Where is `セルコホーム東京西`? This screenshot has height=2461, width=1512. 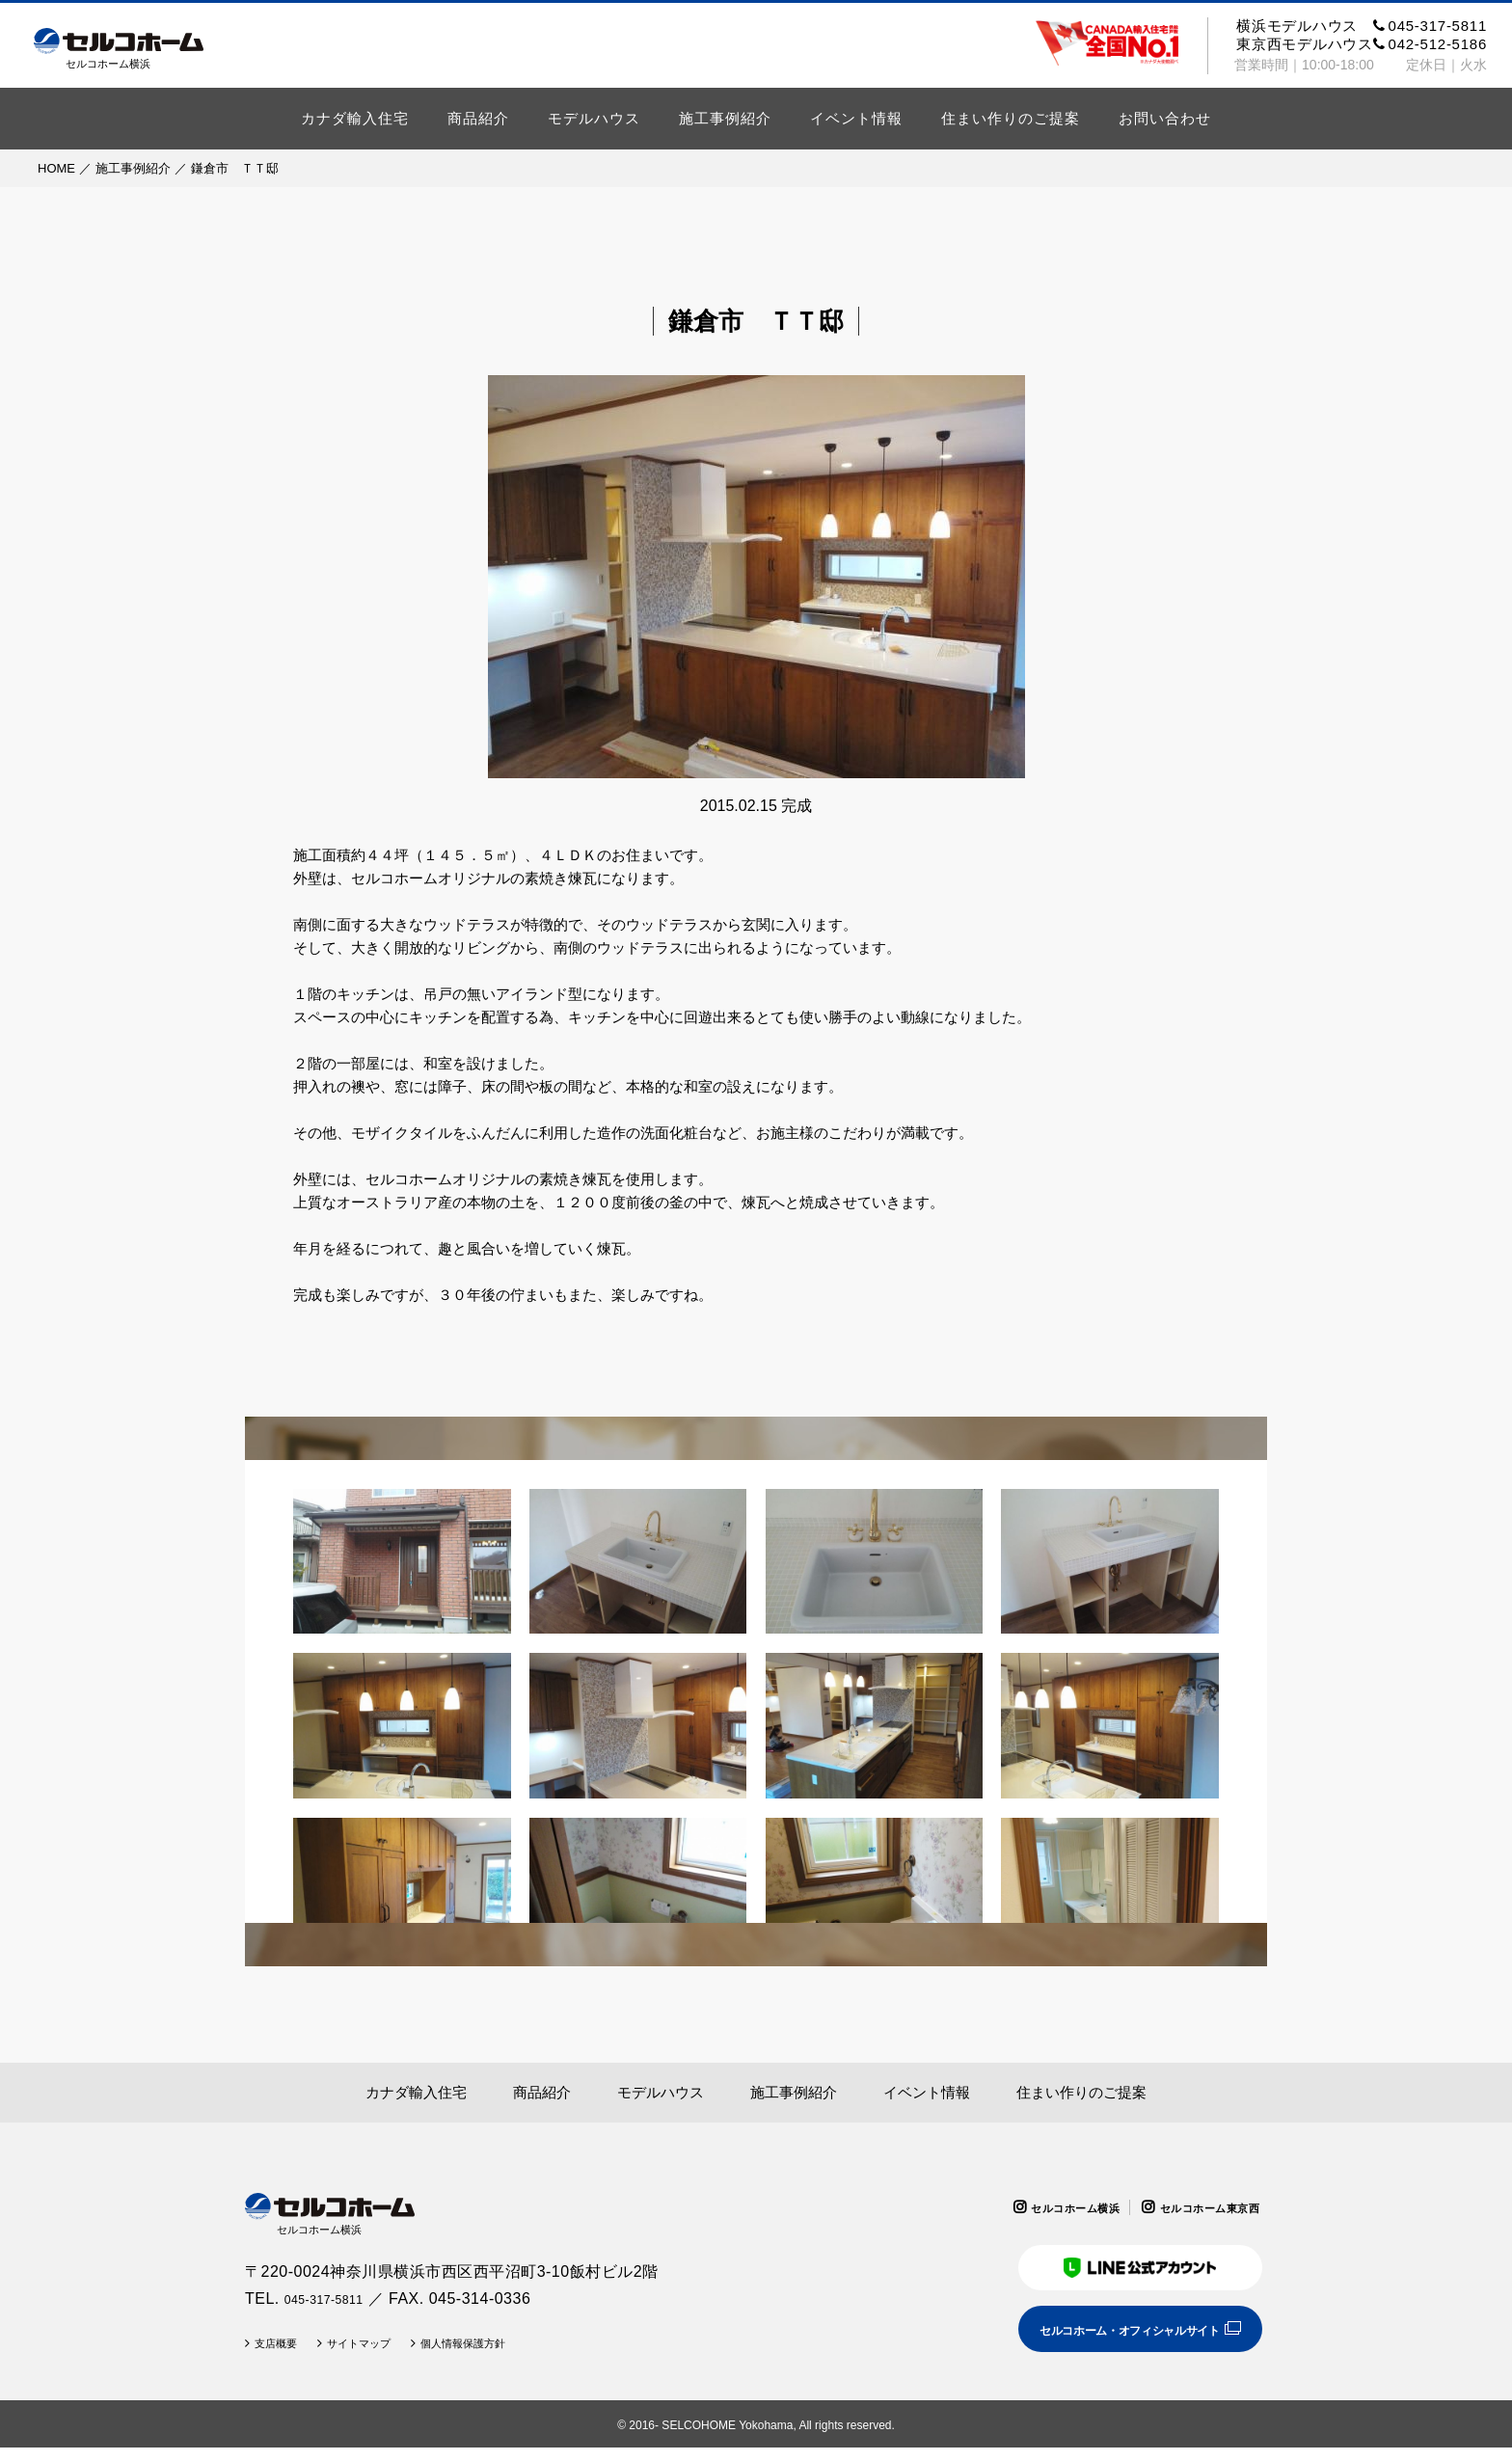 セルコホーム東京西 is located at coordinates (1197, 2207).